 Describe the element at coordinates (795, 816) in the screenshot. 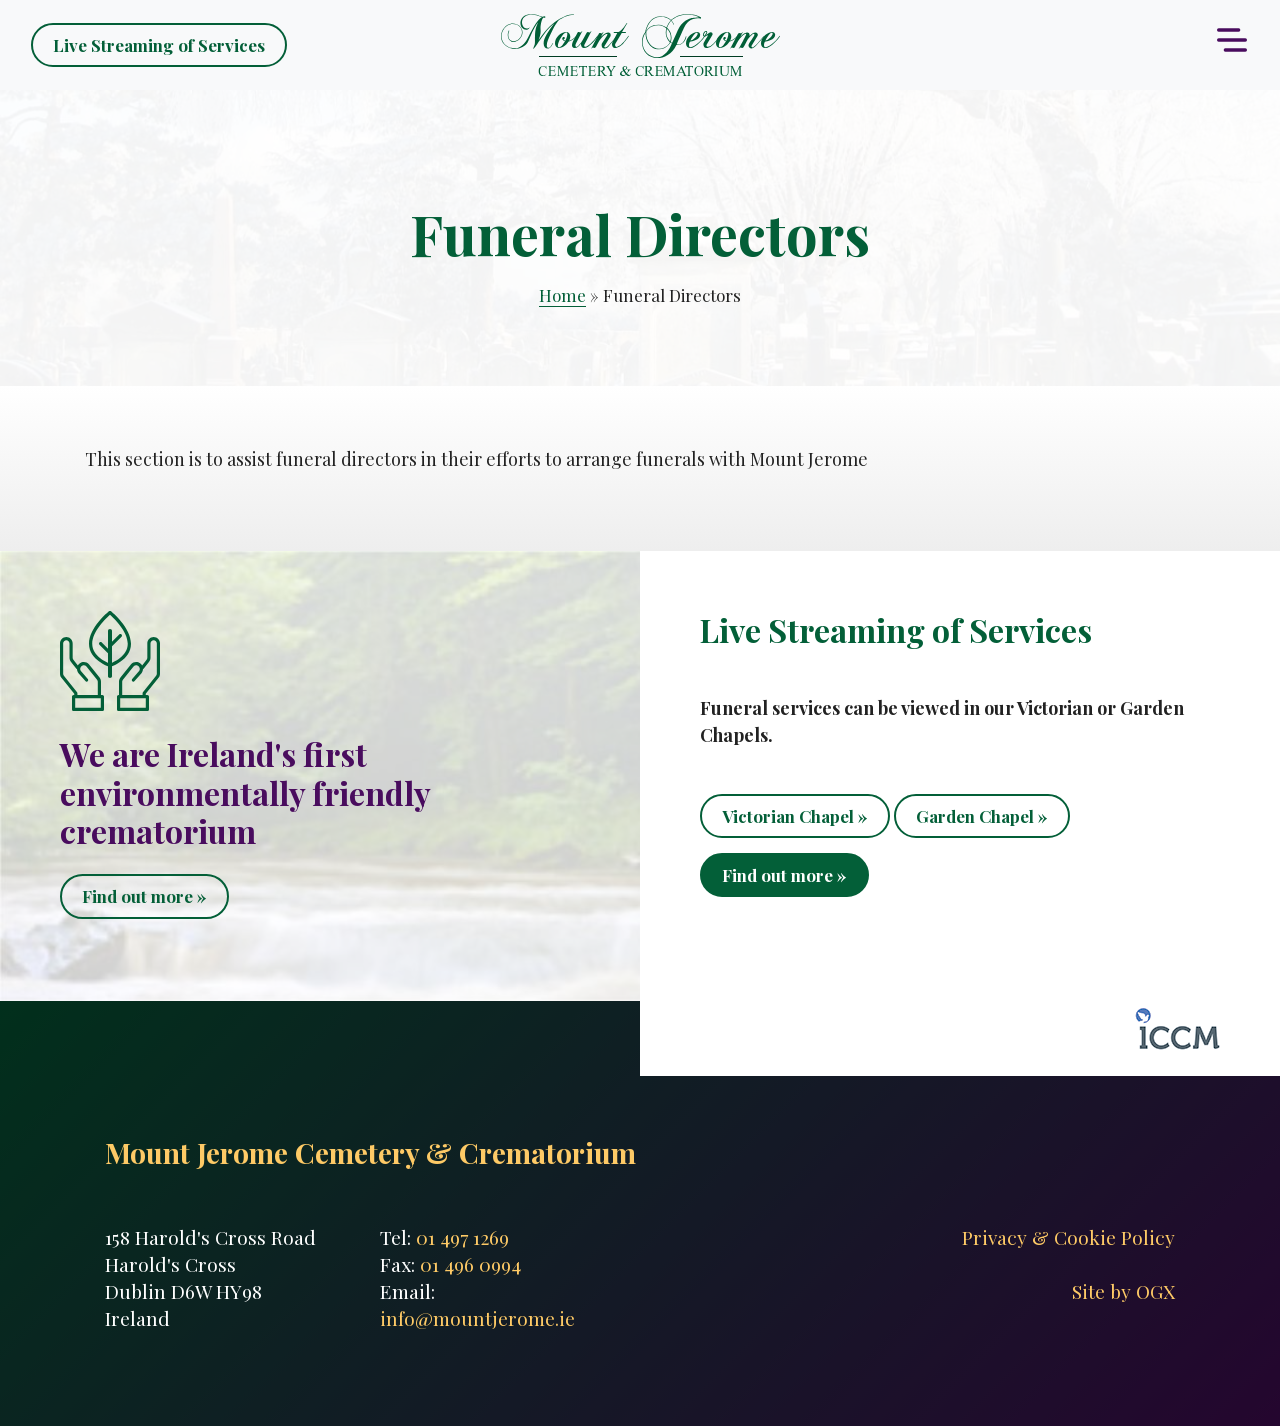

I see `Victorian Chapel »` at that location.